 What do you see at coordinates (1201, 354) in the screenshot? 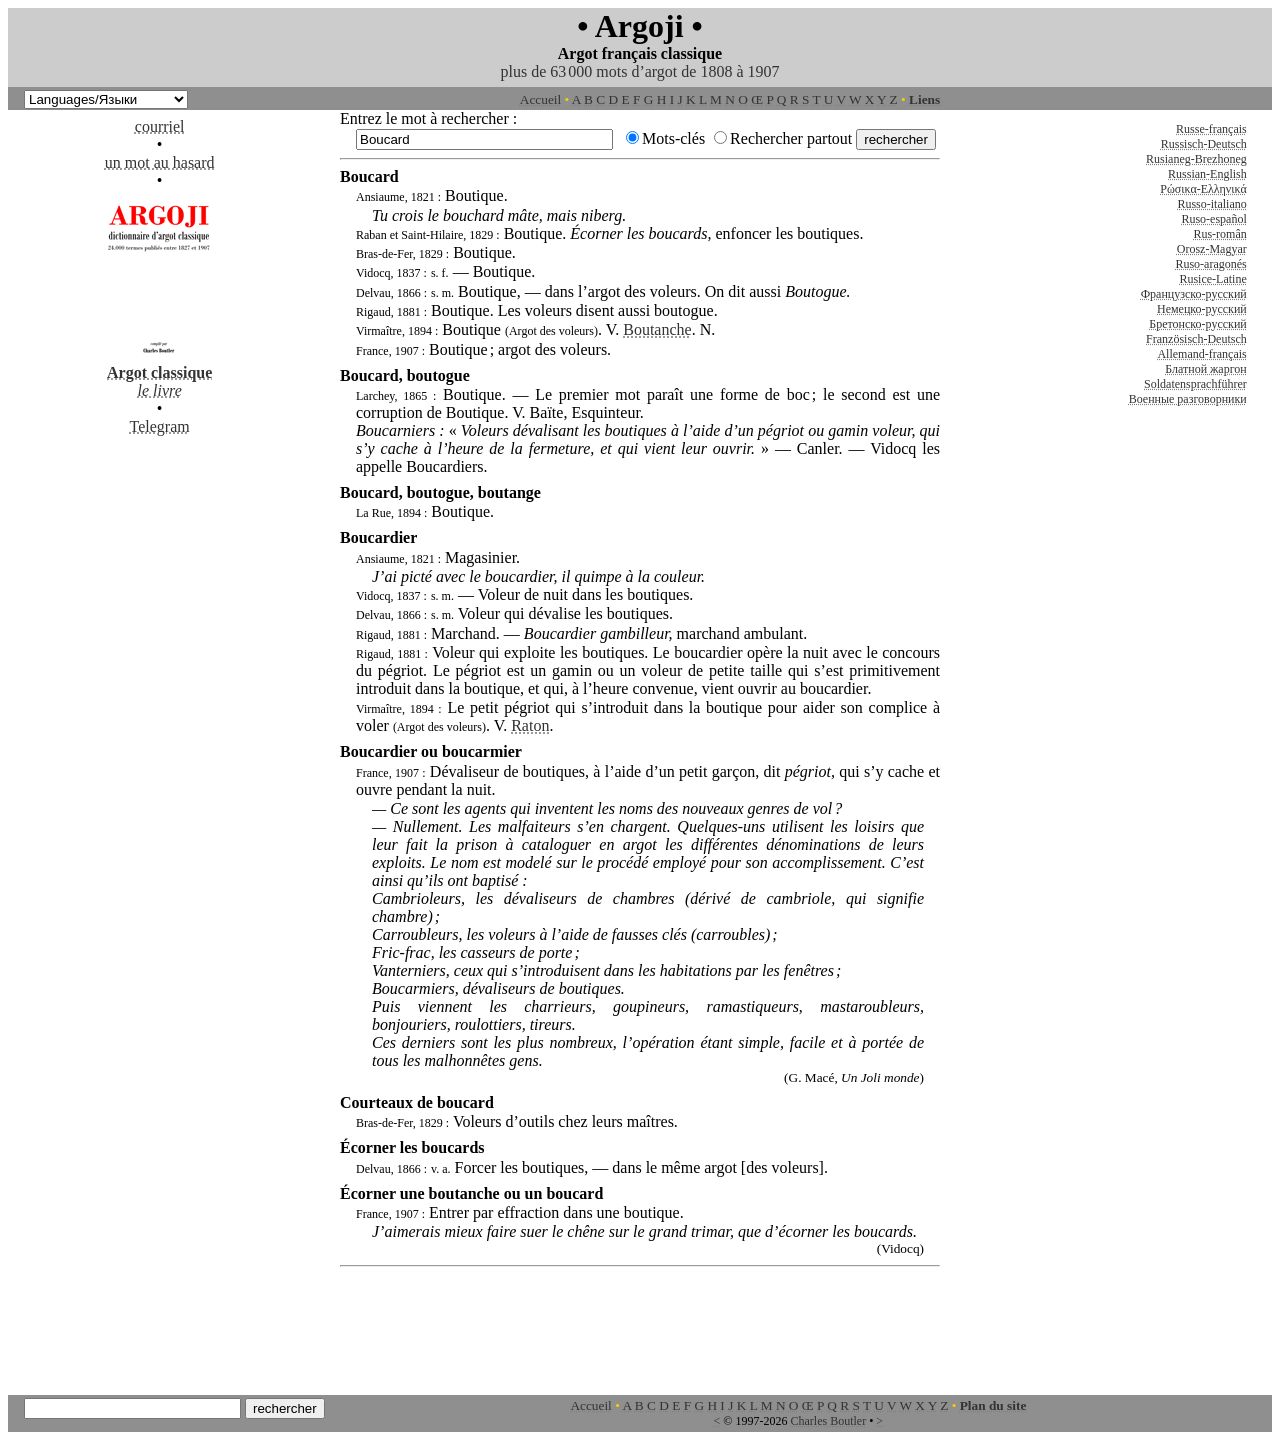
I see `Allemand-français` at bounding box center [1201, 354].